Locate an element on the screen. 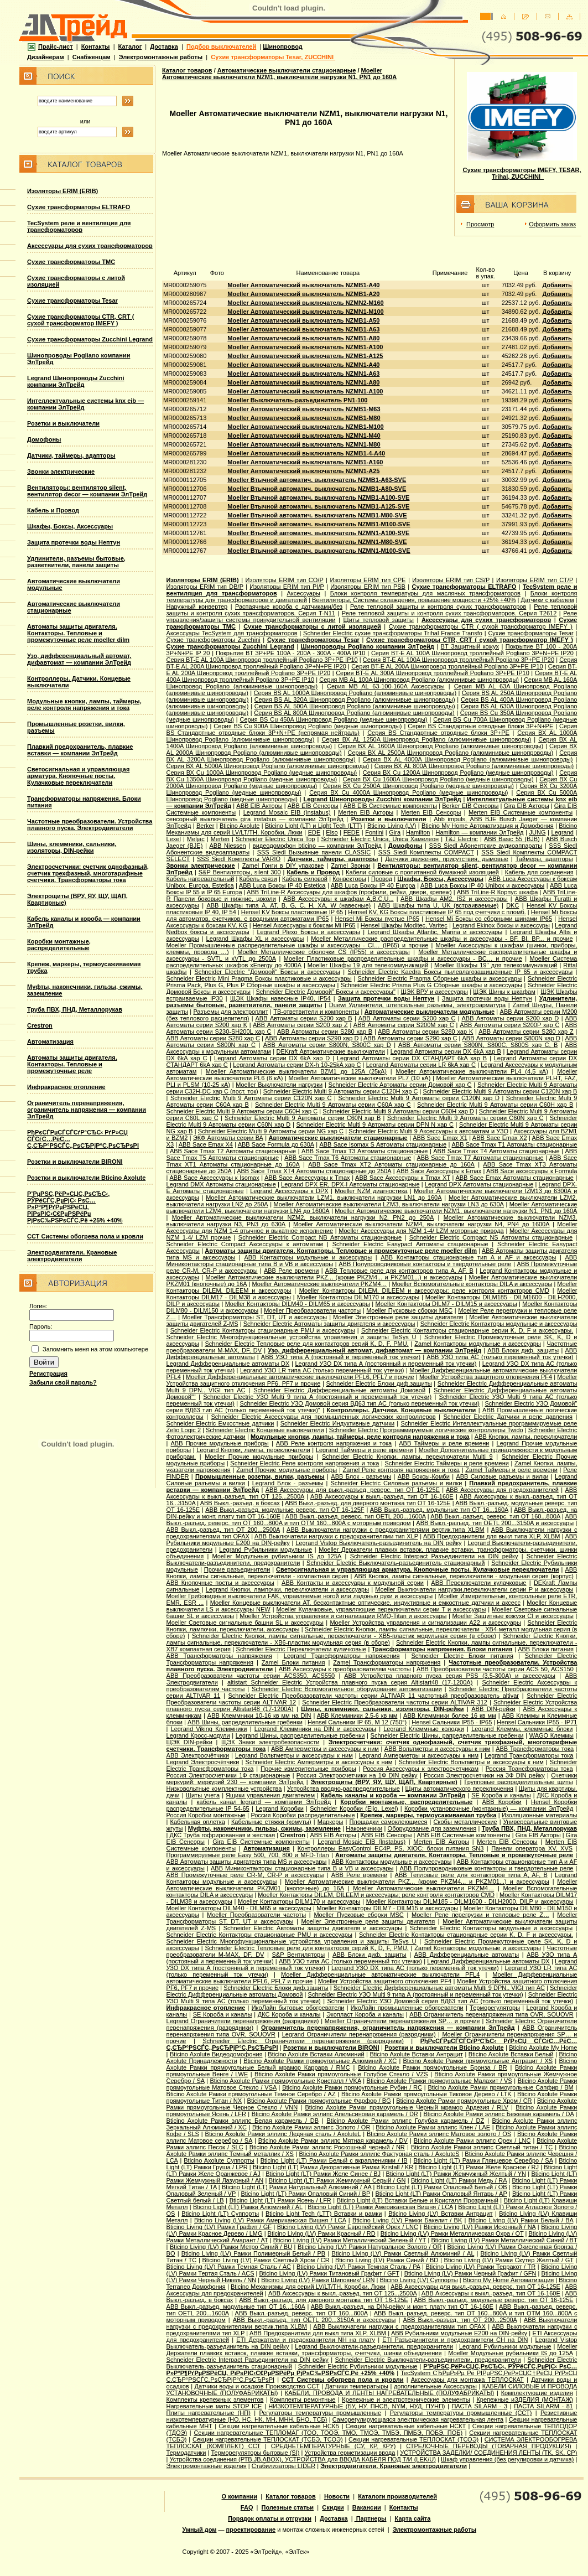 The width and height of the screenshot is (588, 2576). Серия ВS AL 320A Шинопровод Pogliano (алюминивые шинопроводы) is located at coordinates (354, 699).